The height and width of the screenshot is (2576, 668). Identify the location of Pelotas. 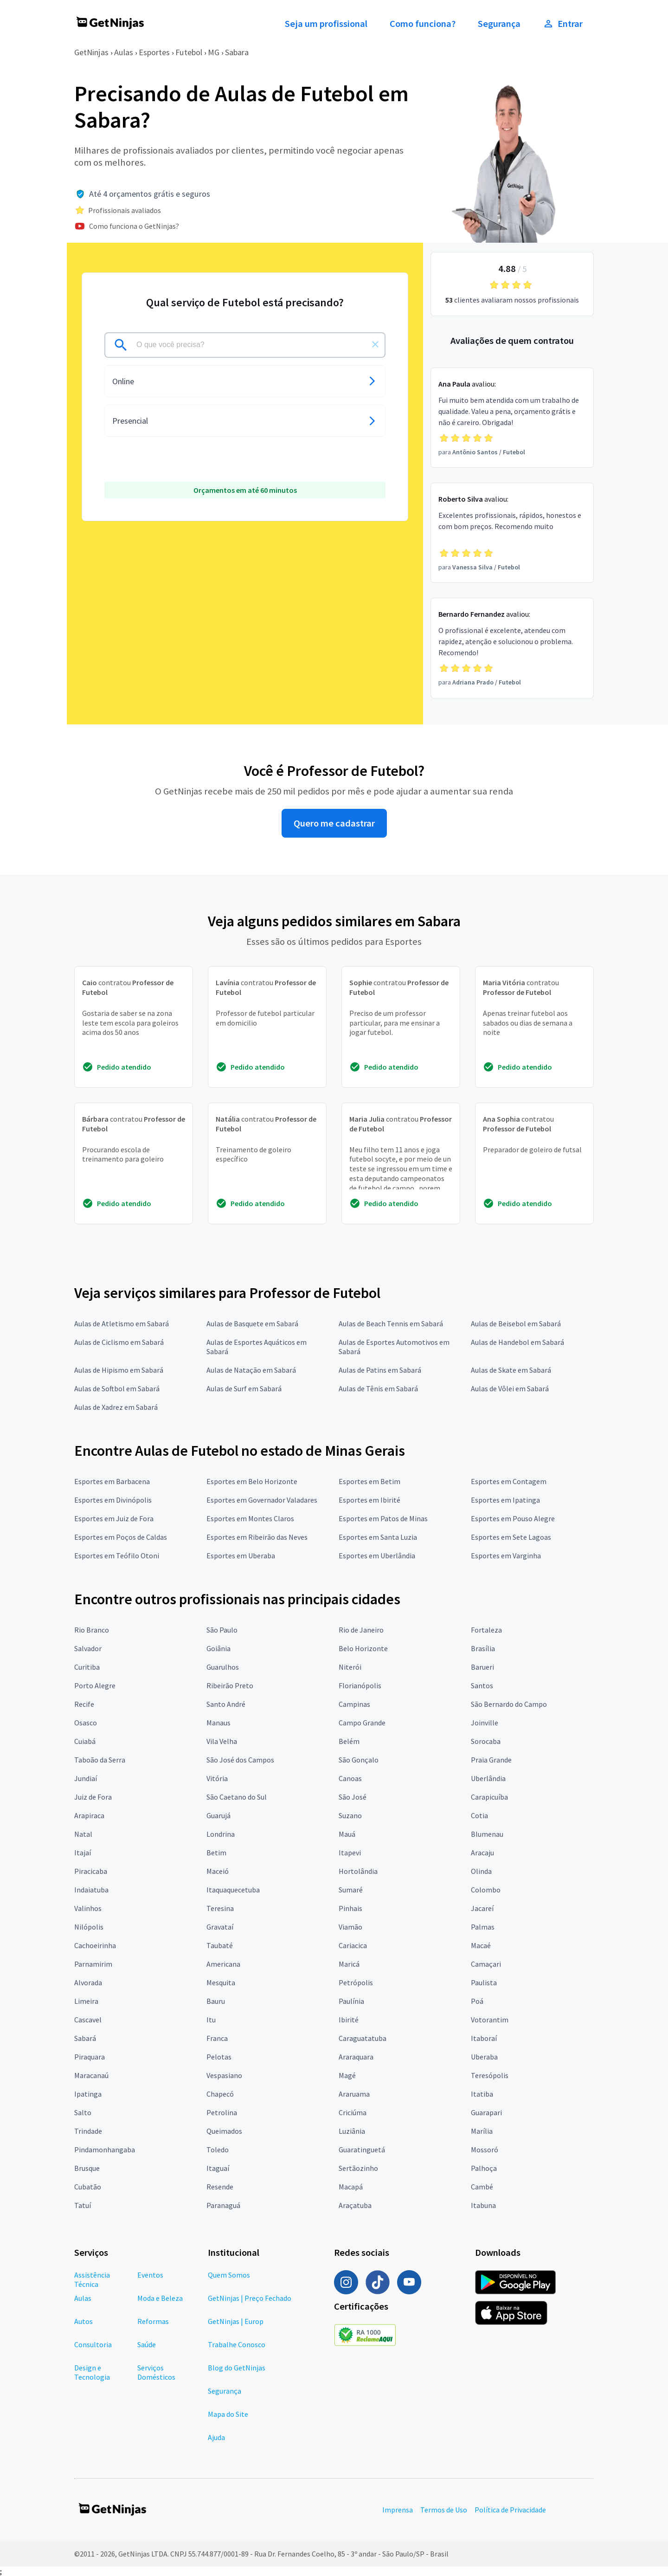
(218, 2056).